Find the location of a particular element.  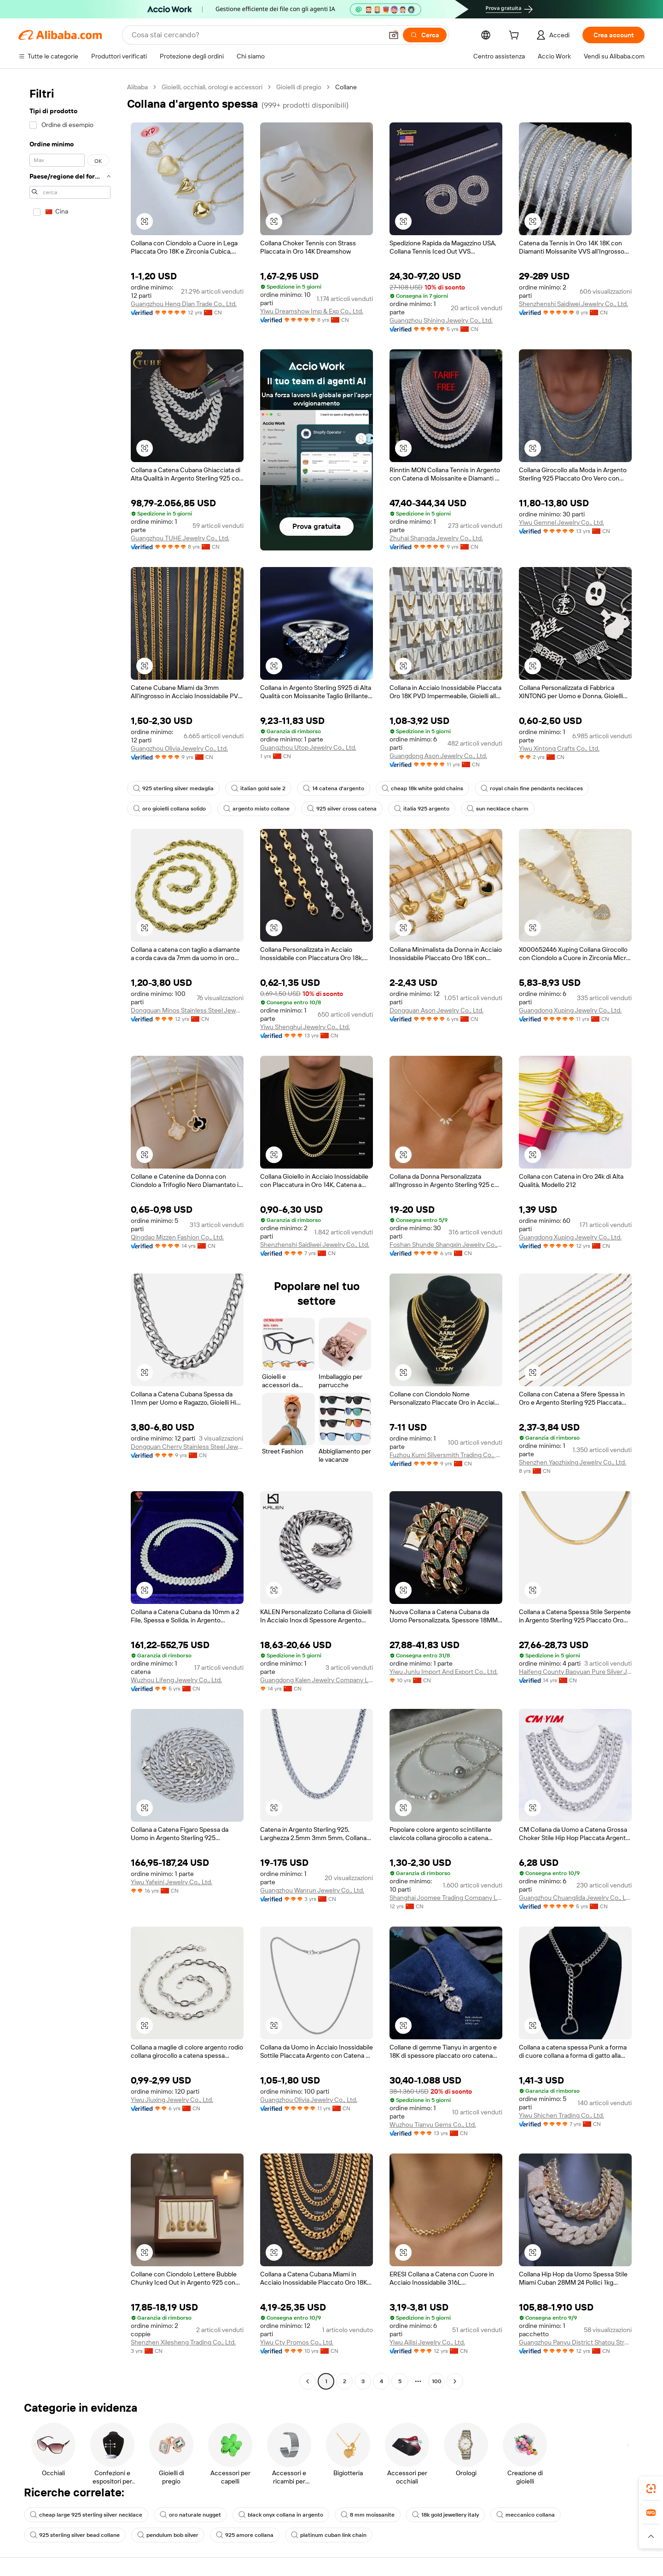

argento misto collane is located at coordinates (256, 808).